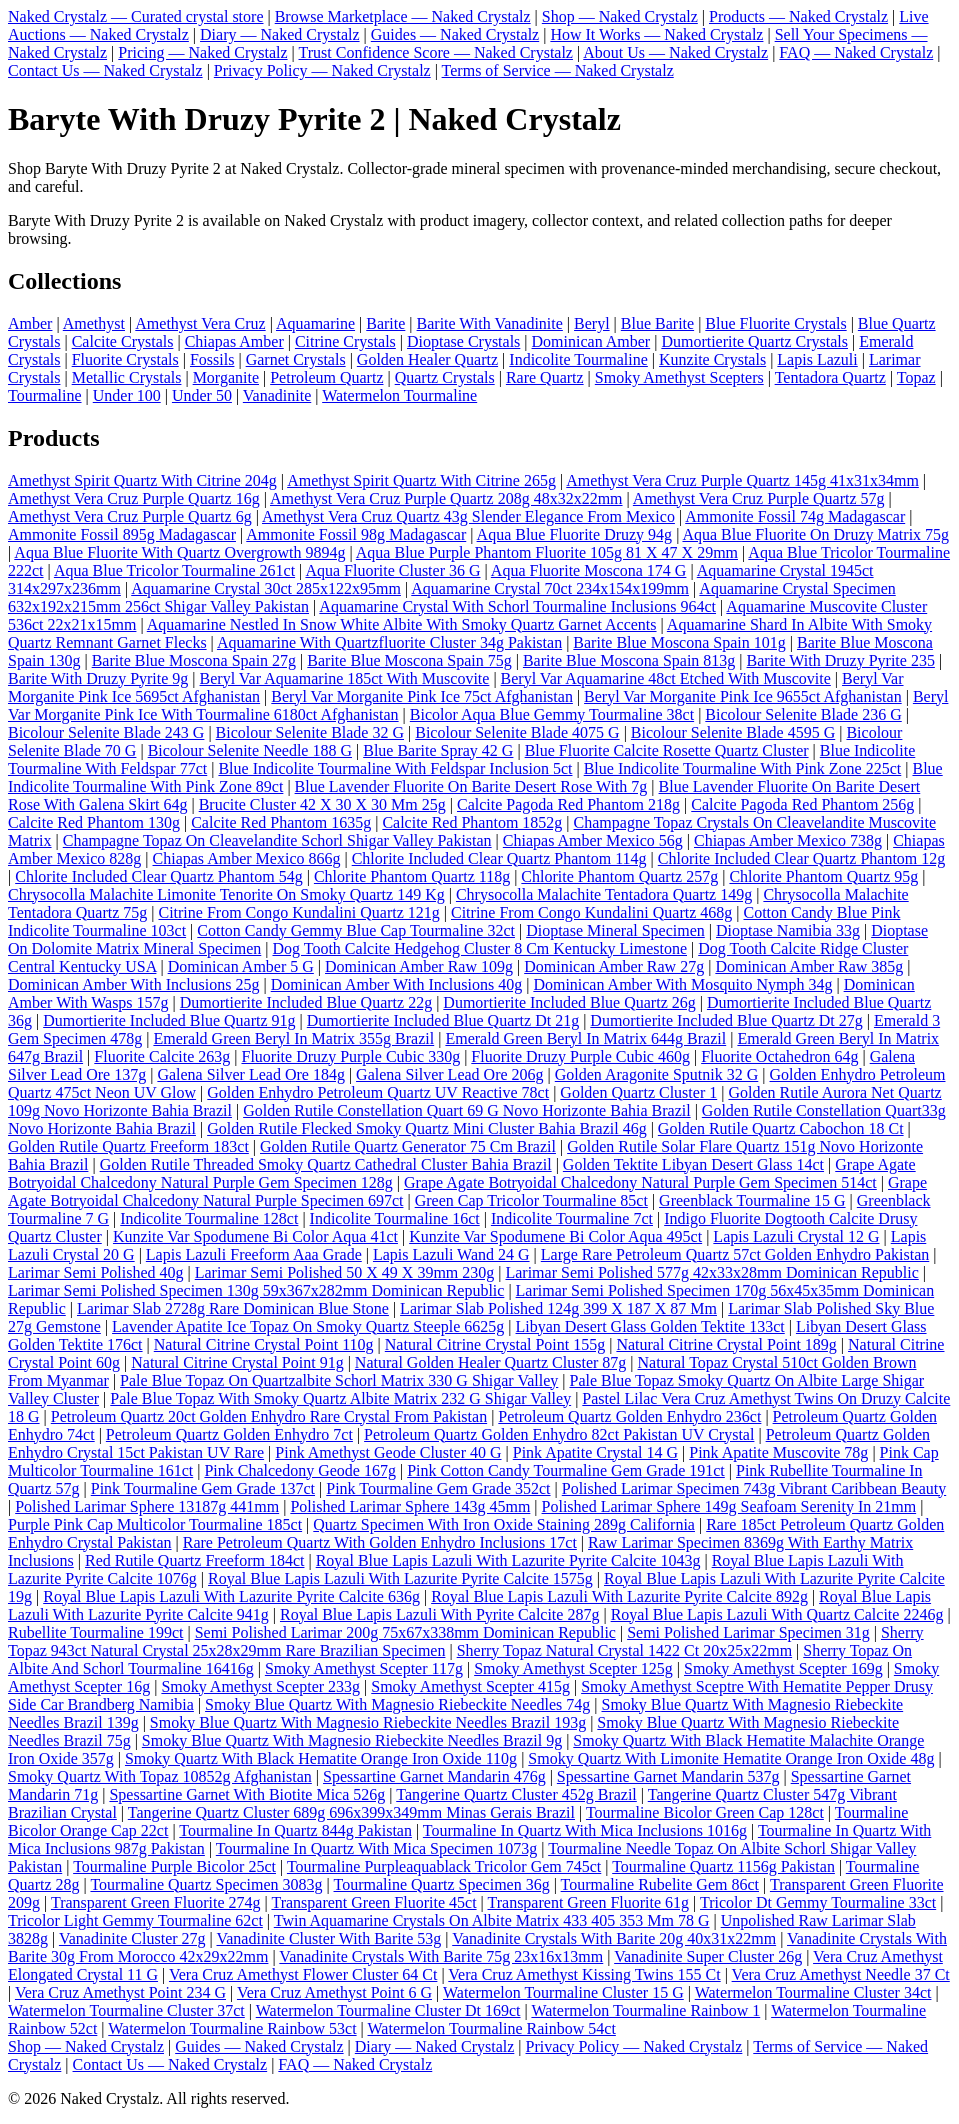 The image size is (959, 2124). Describe the element at coordinates (202, 395) in the screenshot. I see `Under 50` at that location.